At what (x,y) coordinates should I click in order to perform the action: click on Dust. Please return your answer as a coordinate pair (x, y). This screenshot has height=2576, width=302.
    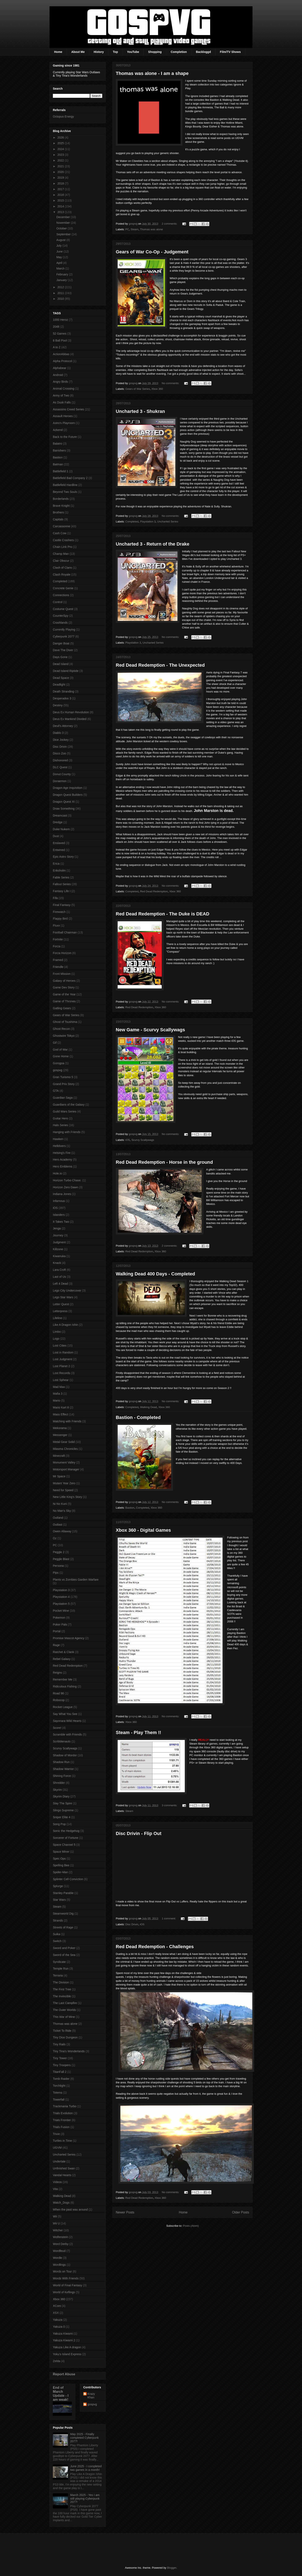
    Looking at the image, I should click on (56, 836).